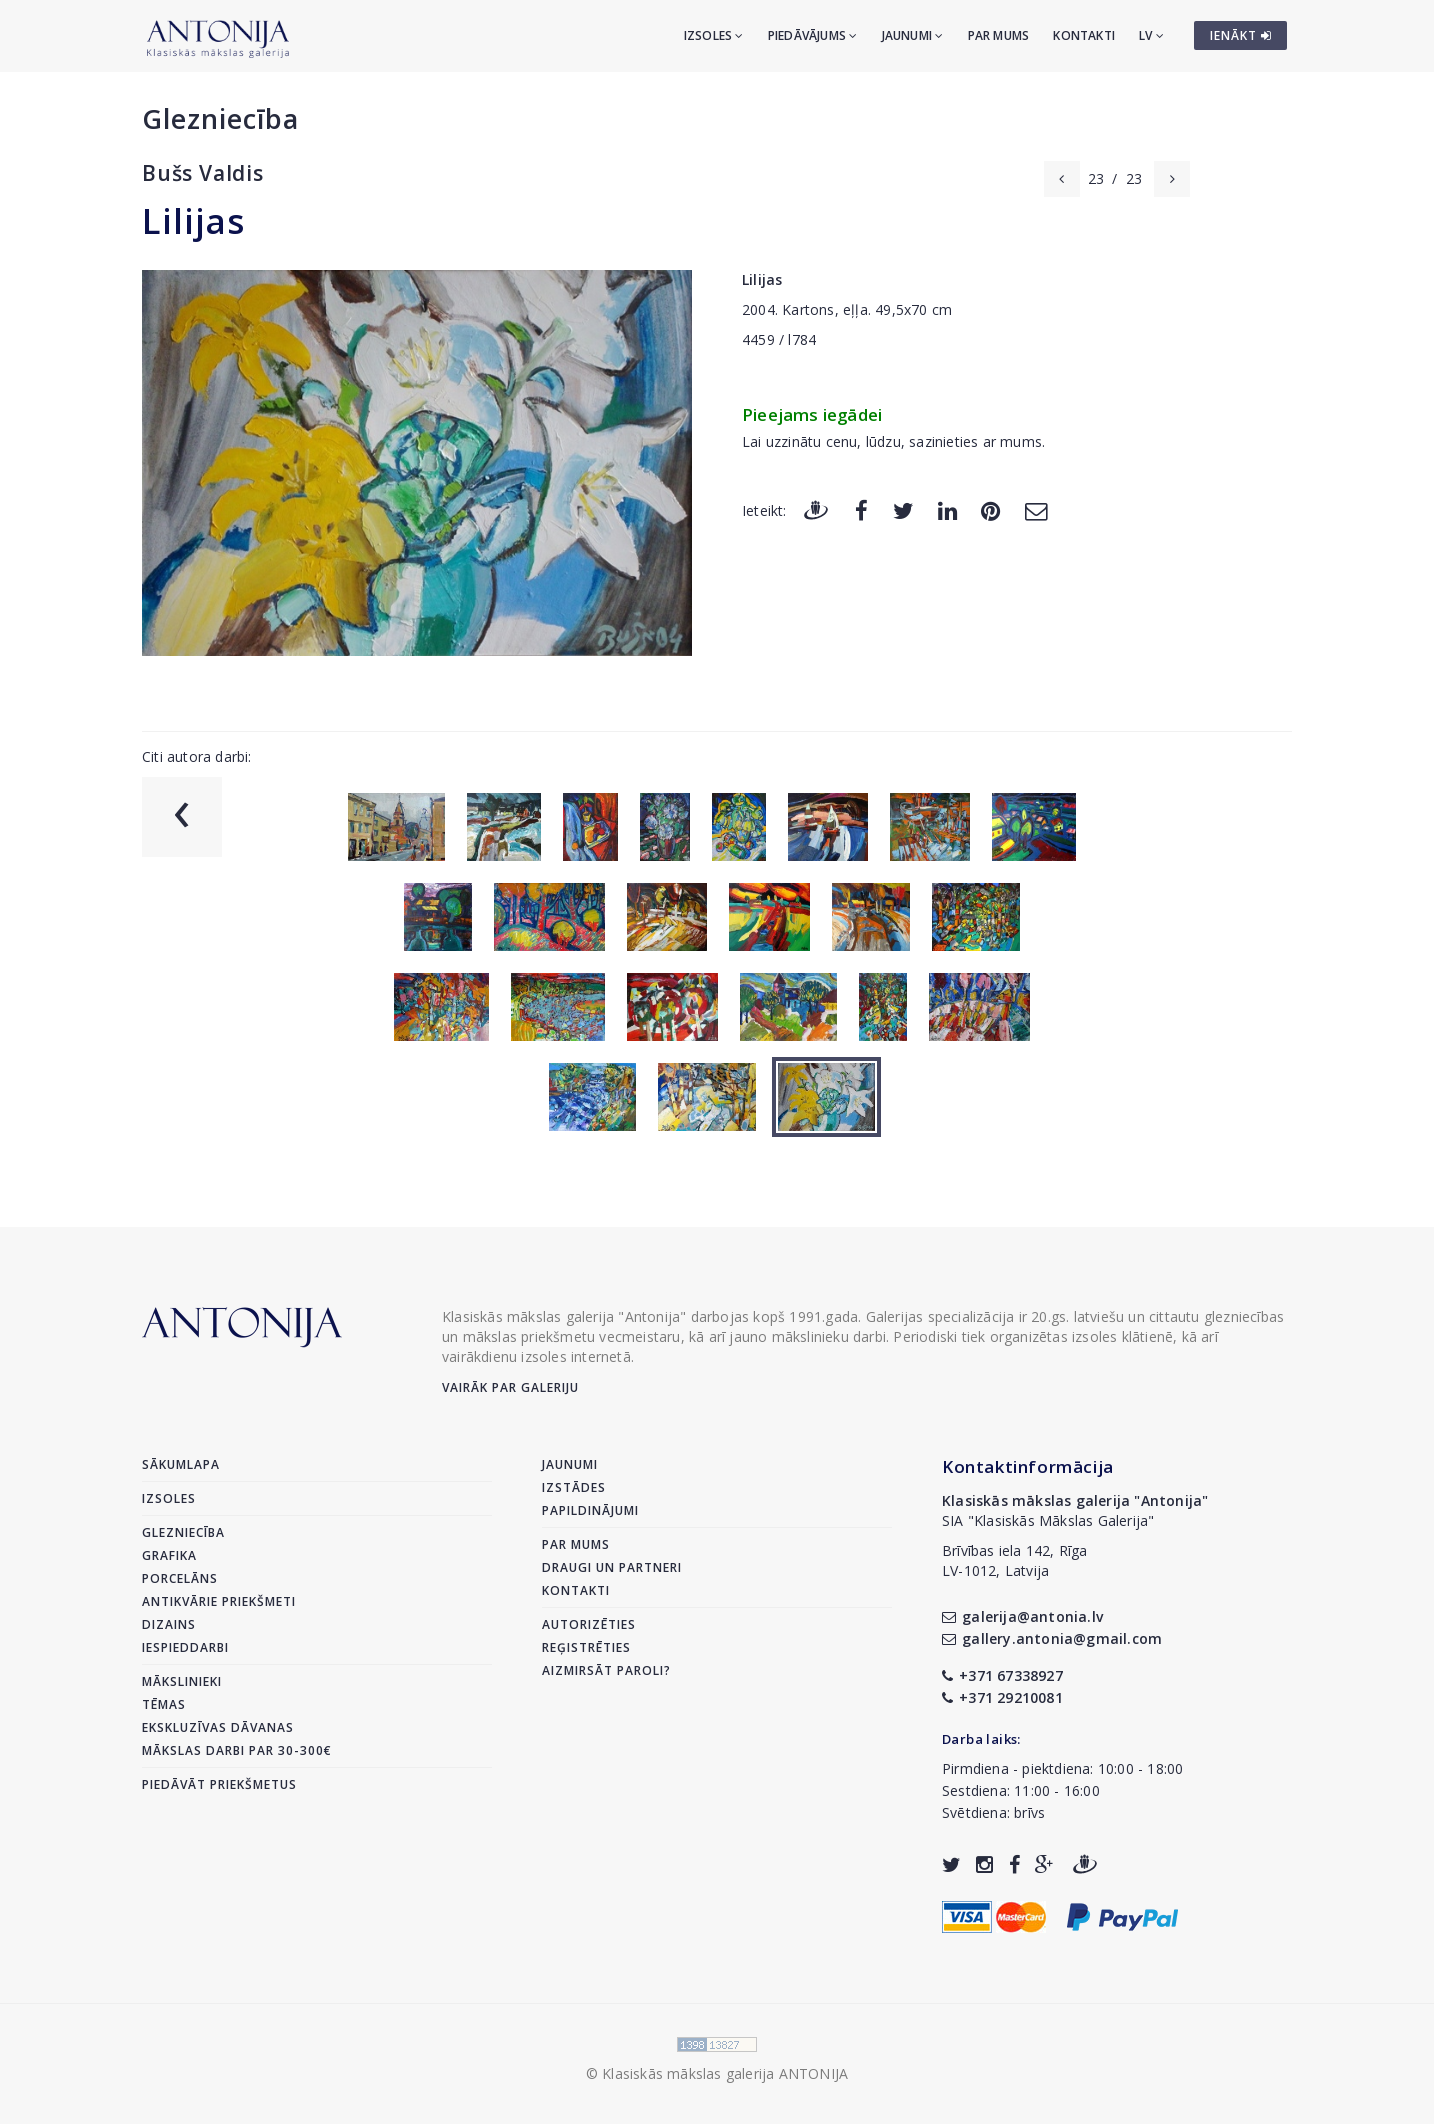 The height and width of the screenshot is (2124, 1434). I want to click on LV, so click(1151, 35).